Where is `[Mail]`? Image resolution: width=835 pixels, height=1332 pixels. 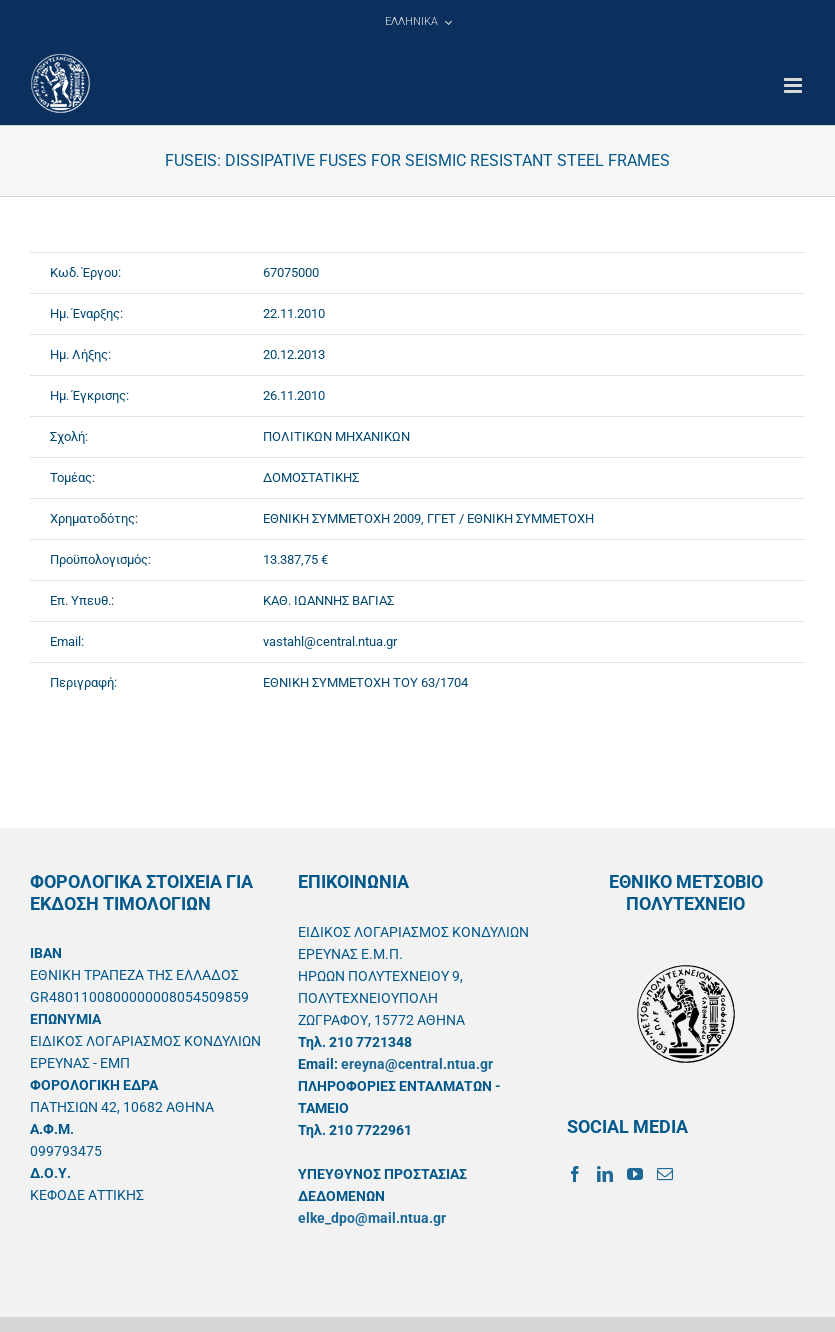
[Mail] is located at coordinates (665, 1174).